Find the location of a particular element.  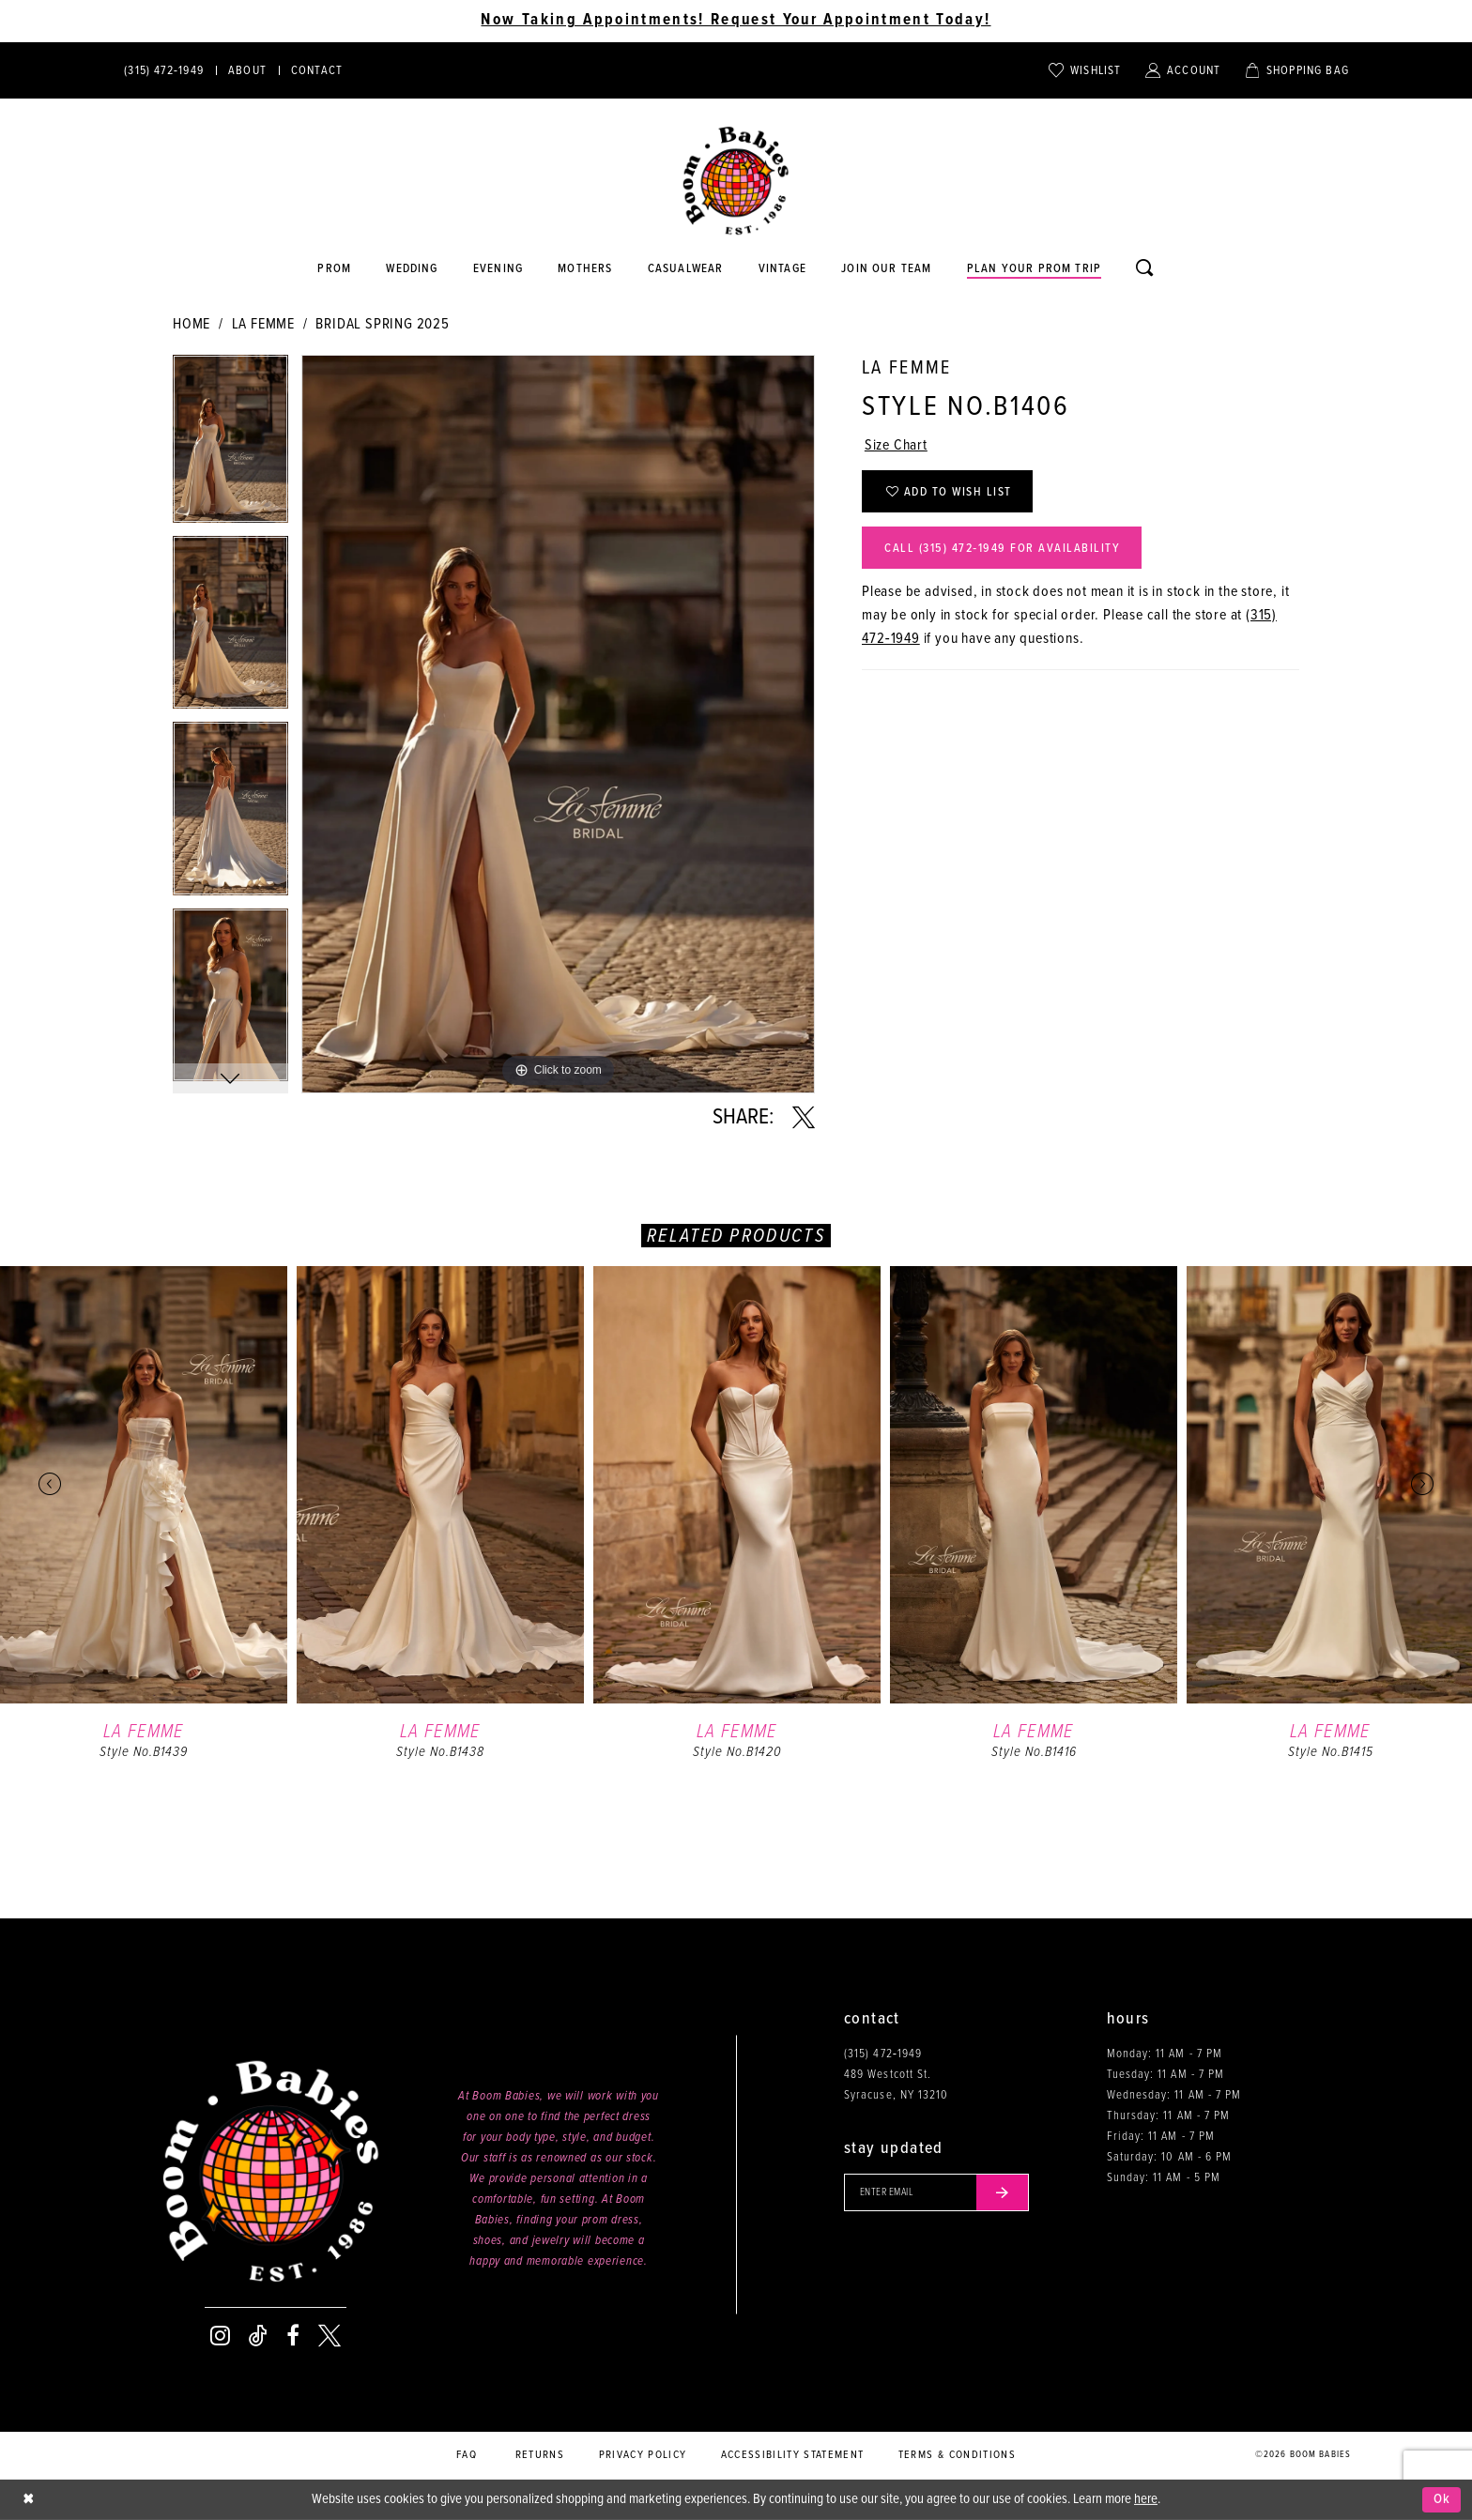

[Visit our Facebook - Opens in new tab] is located at coordinates (292, 2336).